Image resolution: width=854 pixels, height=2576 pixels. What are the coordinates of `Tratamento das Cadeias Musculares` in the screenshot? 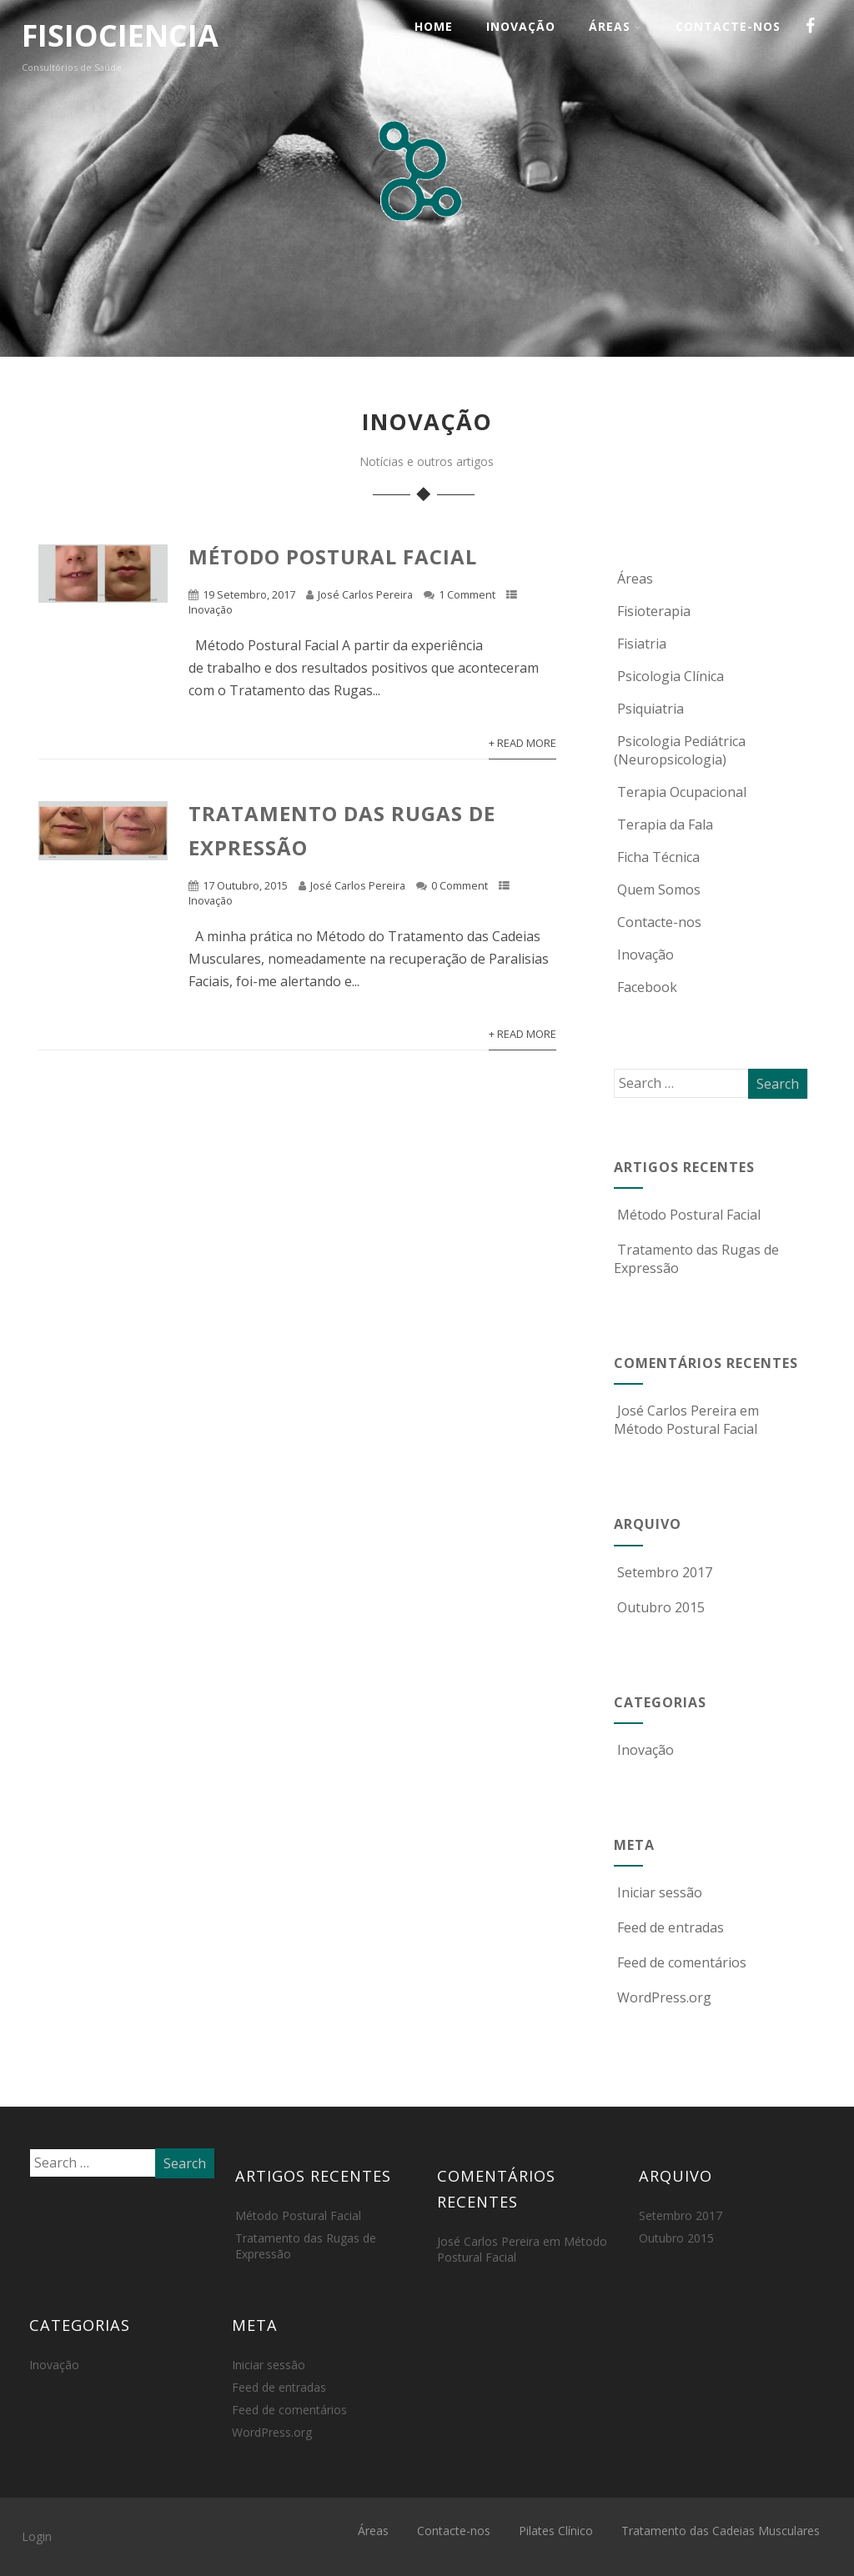 It's located at (720, 2530).